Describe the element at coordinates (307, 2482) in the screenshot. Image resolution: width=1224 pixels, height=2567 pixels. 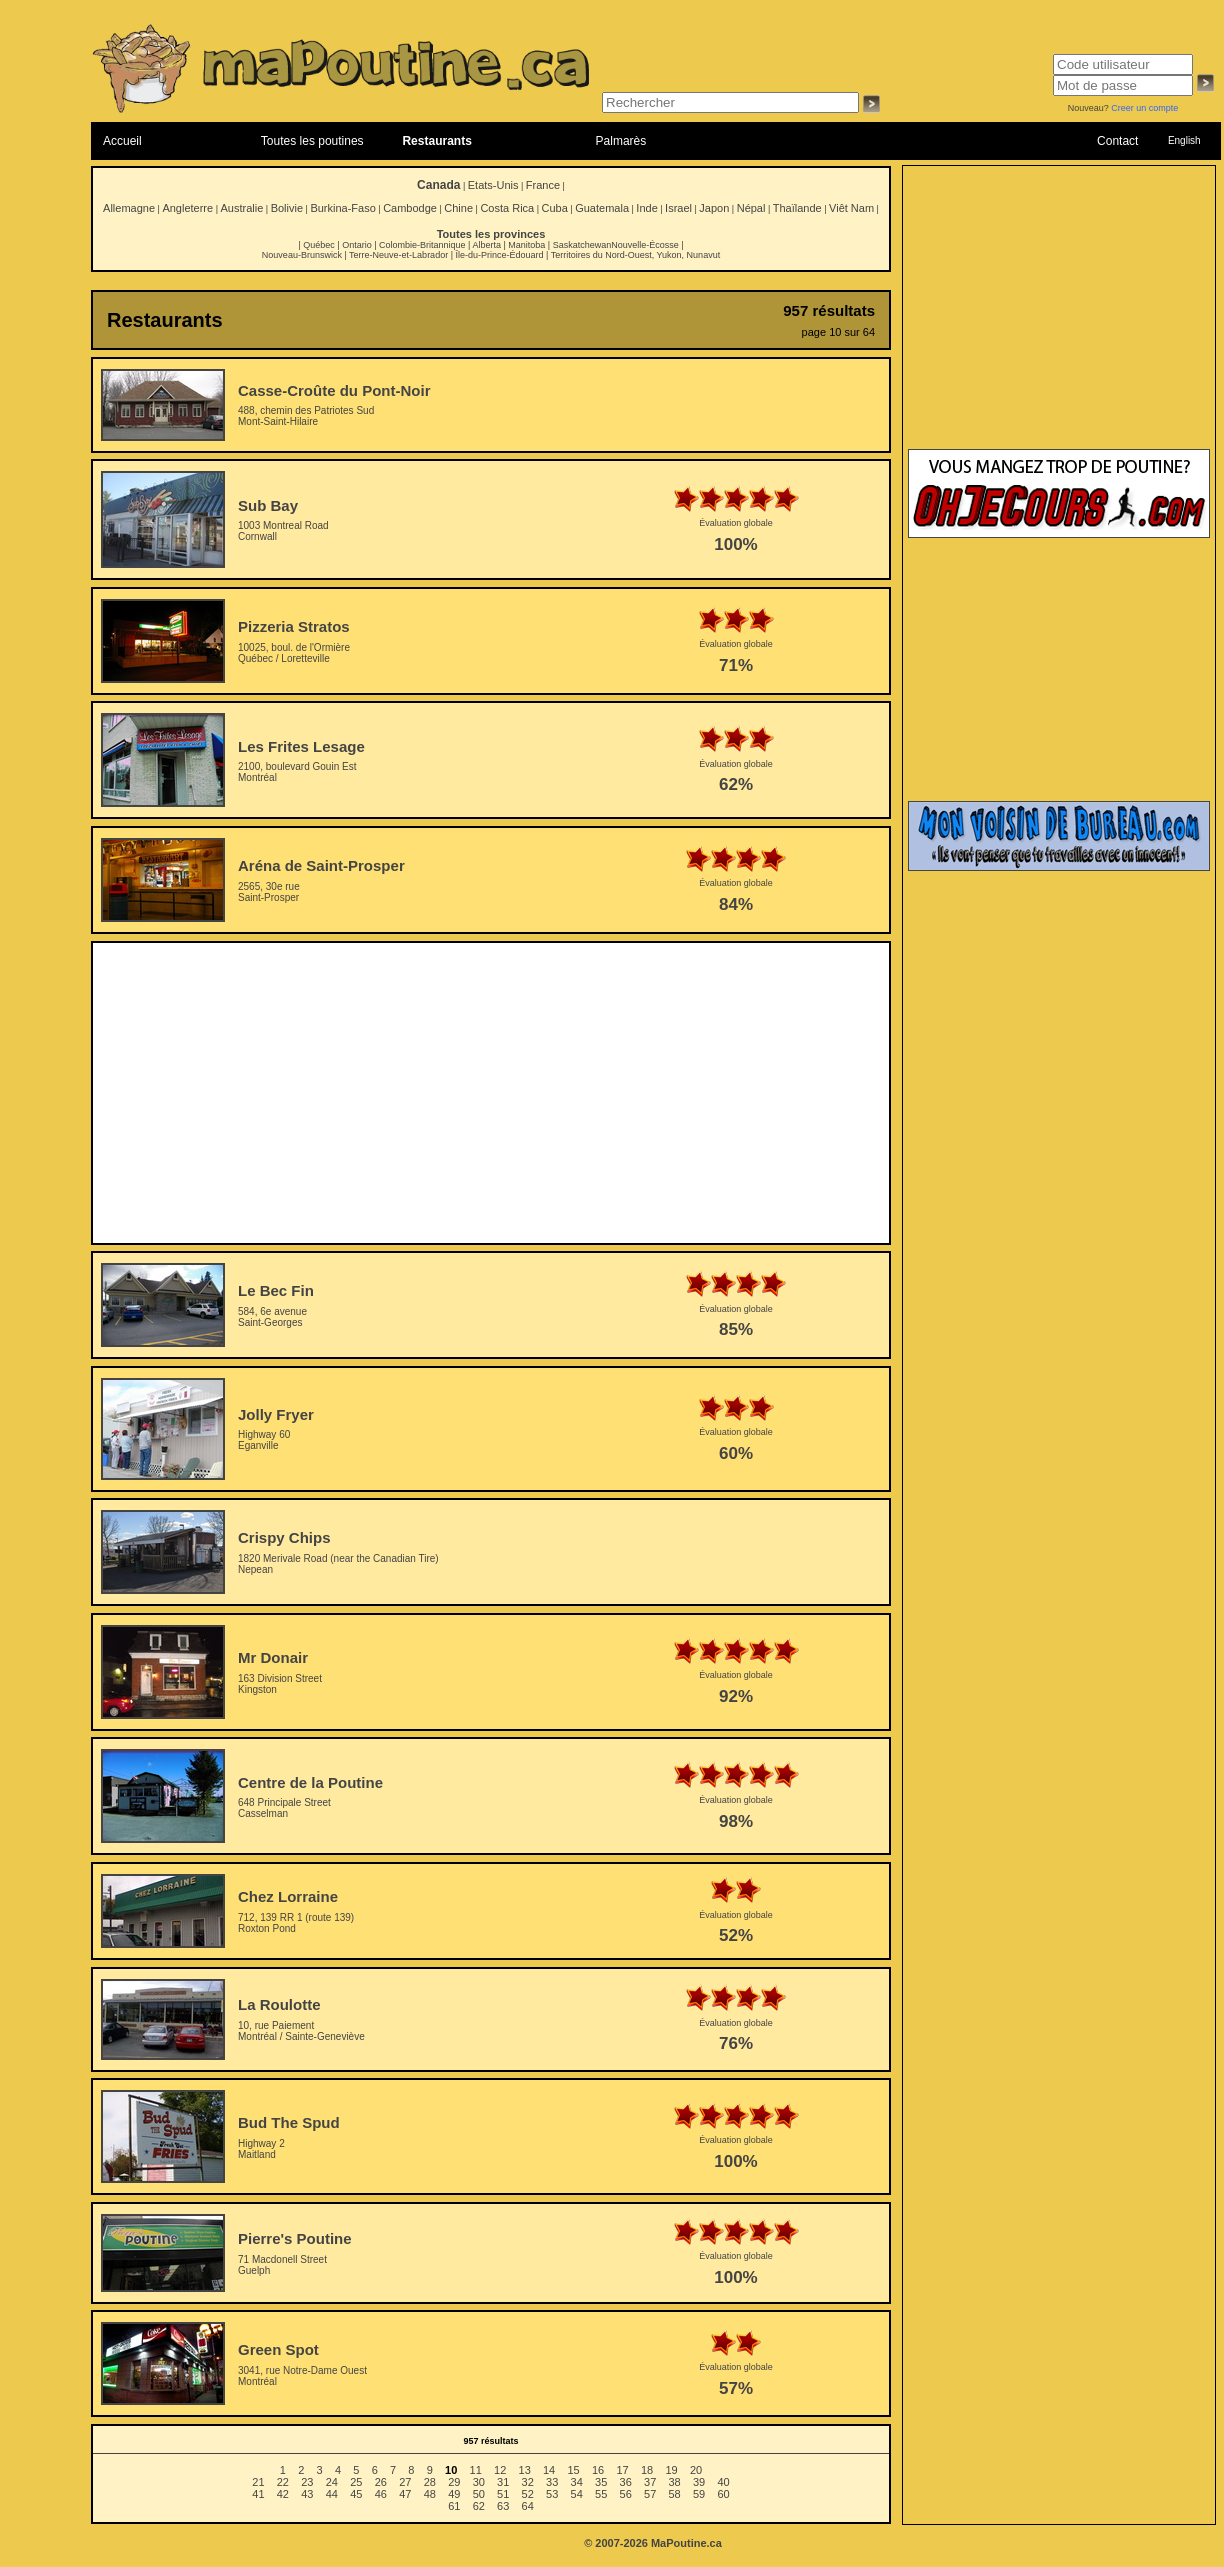
I see `23` at that location.